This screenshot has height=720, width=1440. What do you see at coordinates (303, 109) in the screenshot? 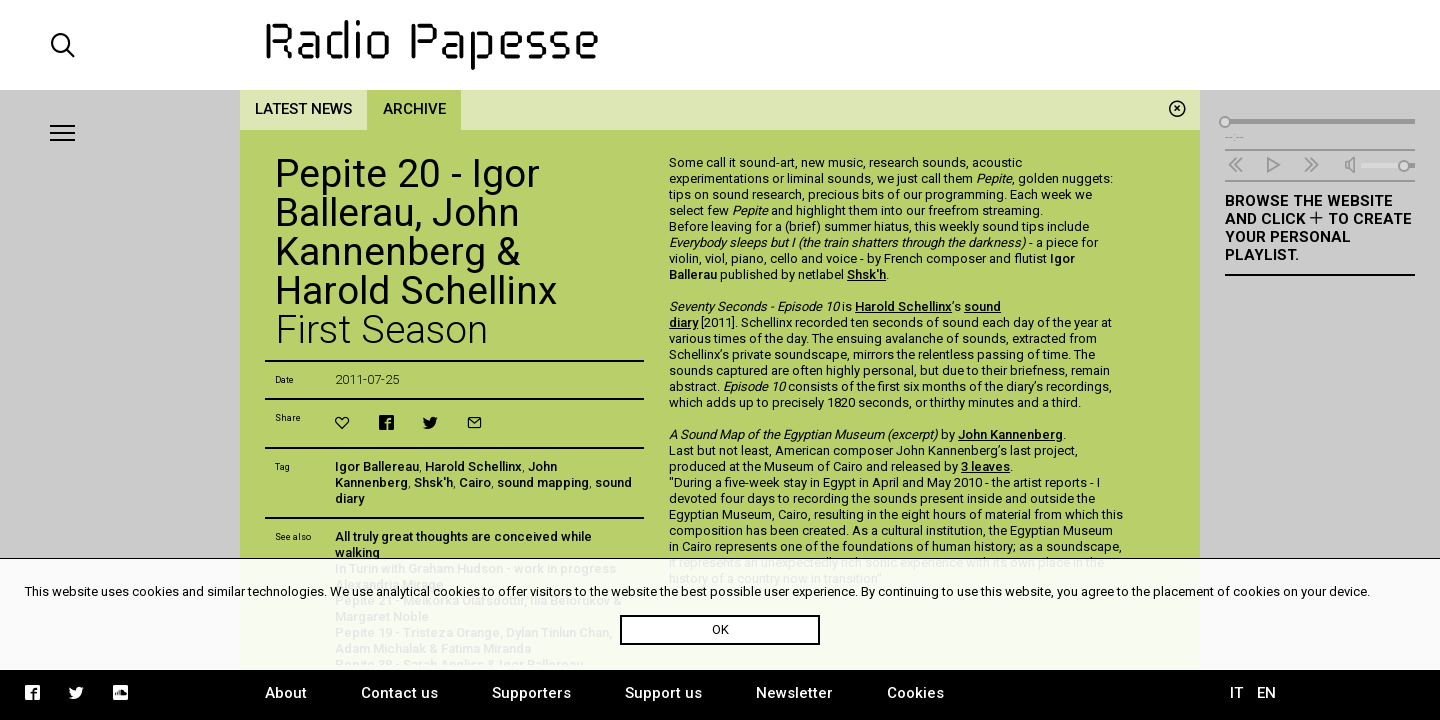
I see `Latest news` at bounding box center [303, 109].